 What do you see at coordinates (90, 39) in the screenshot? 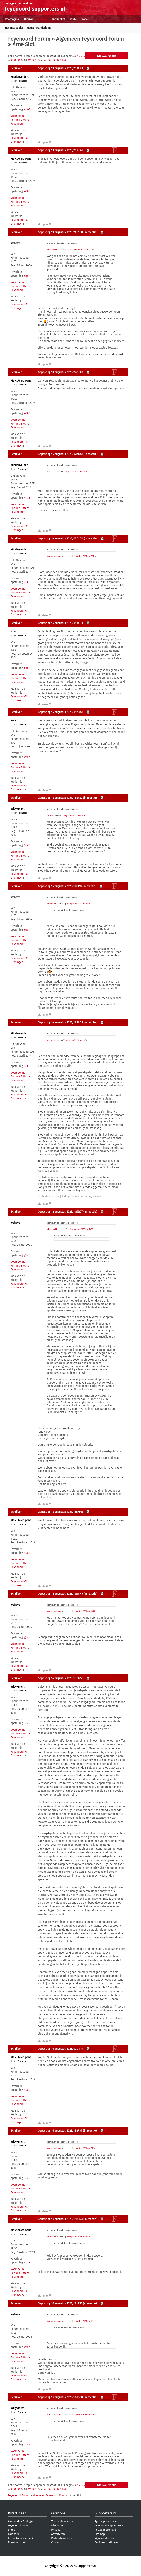
I see `Algemeen Feyenoord Forum` at bounding box center [90, 39].